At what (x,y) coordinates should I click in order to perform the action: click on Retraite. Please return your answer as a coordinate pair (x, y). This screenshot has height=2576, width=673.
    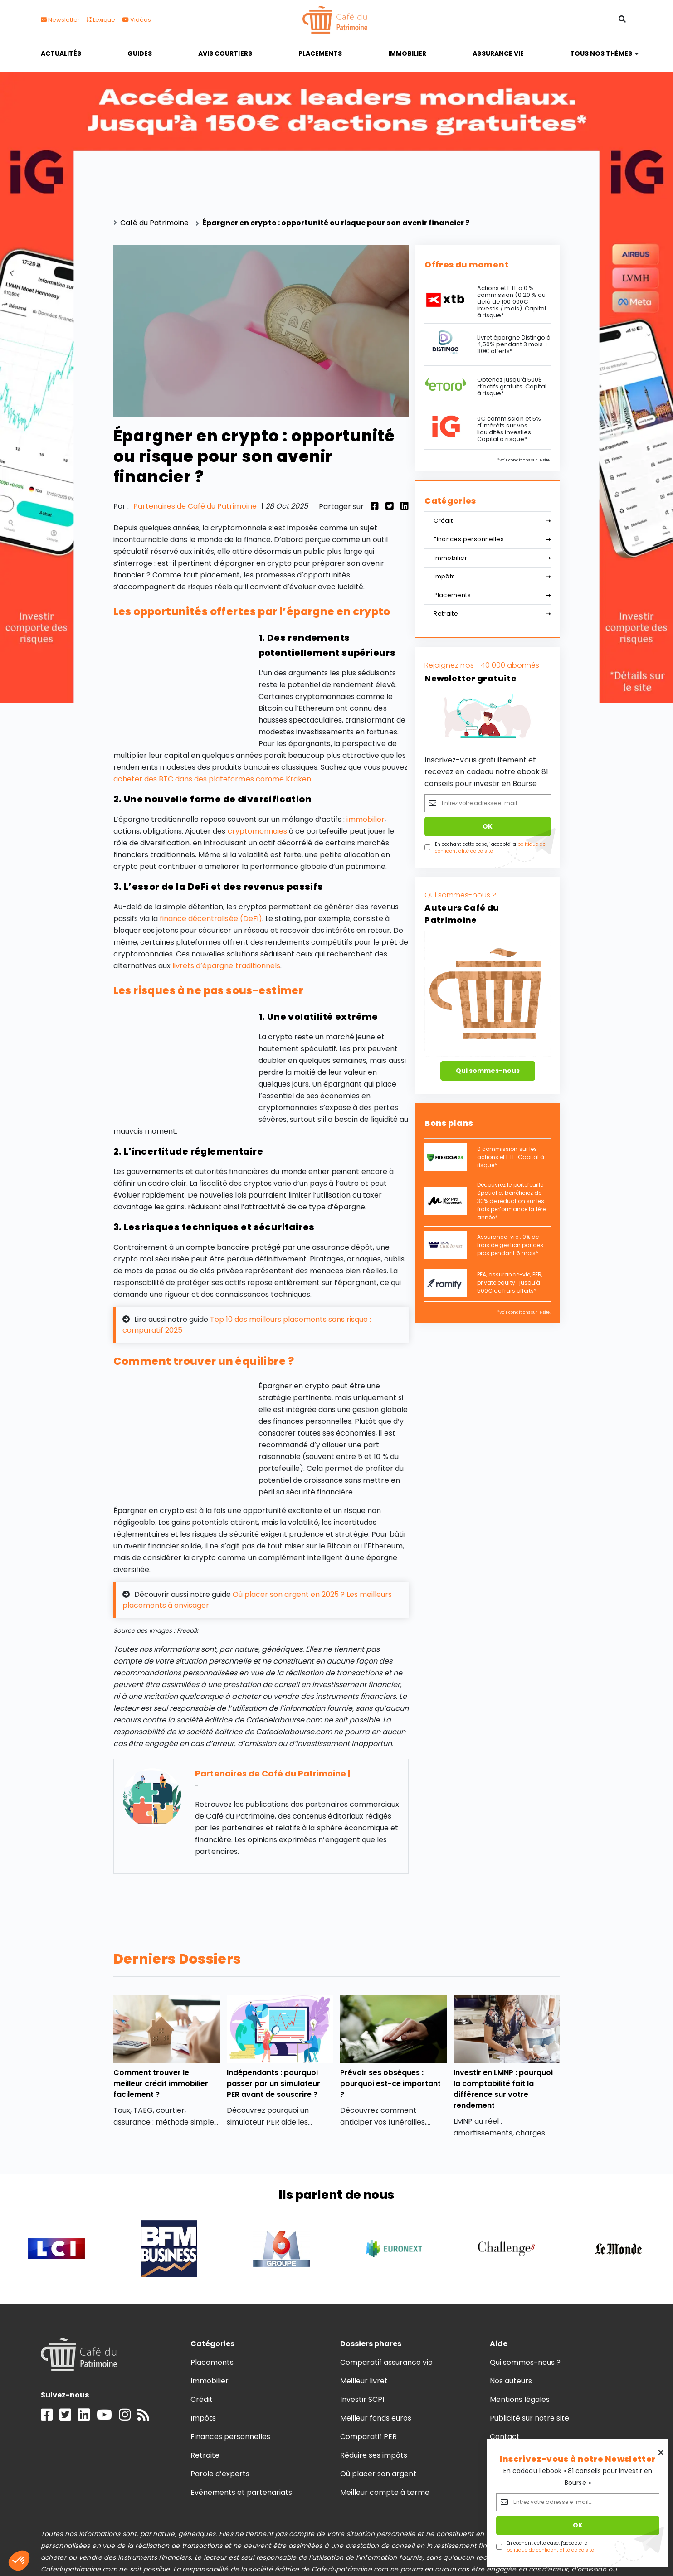
    Looking at the image, I should click on (492, 613).